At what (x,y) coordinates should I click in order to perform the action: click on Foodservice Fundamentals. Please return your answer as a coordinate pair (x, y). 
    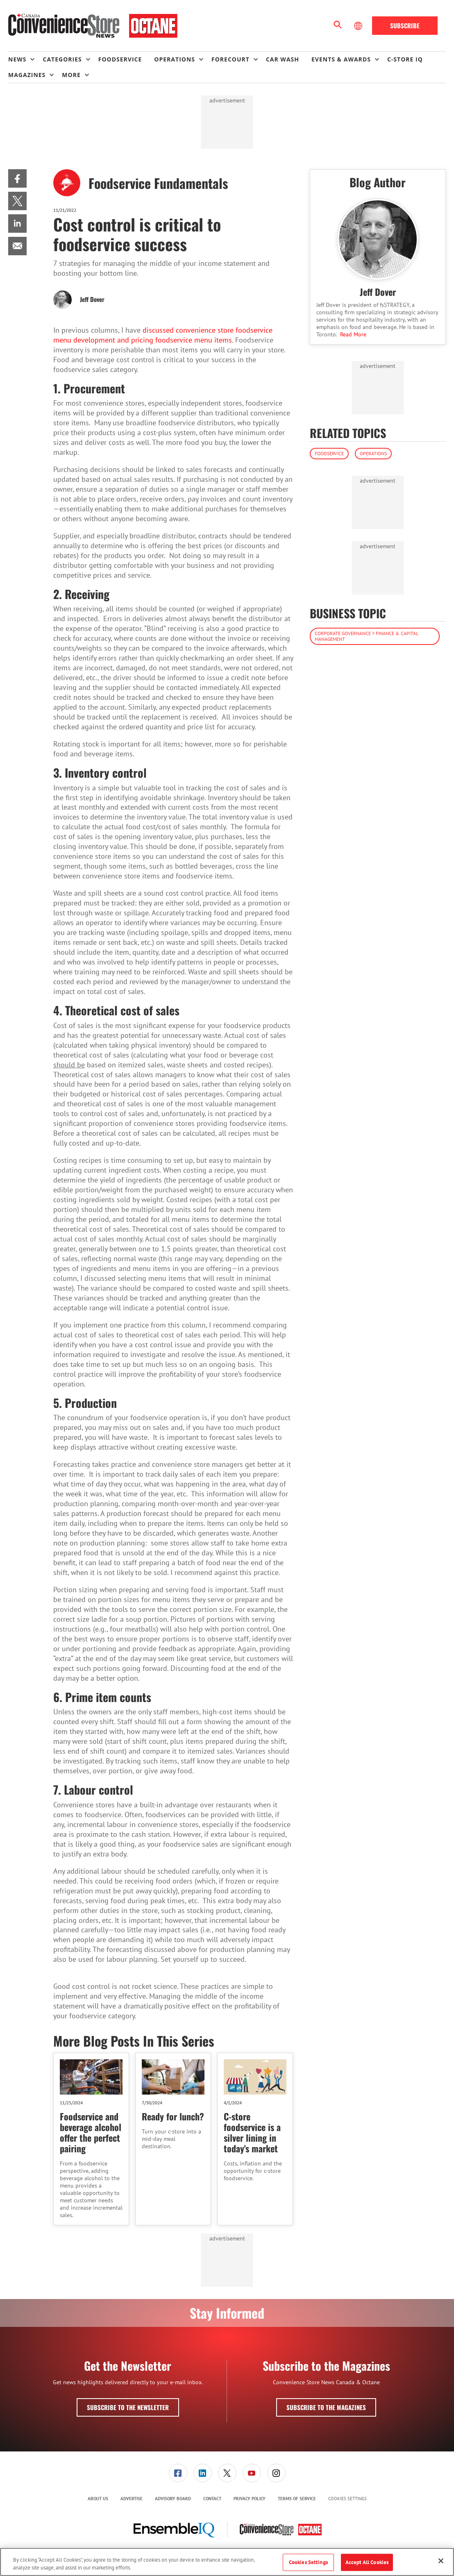
    Looking at the image, I should click on (158, 183).